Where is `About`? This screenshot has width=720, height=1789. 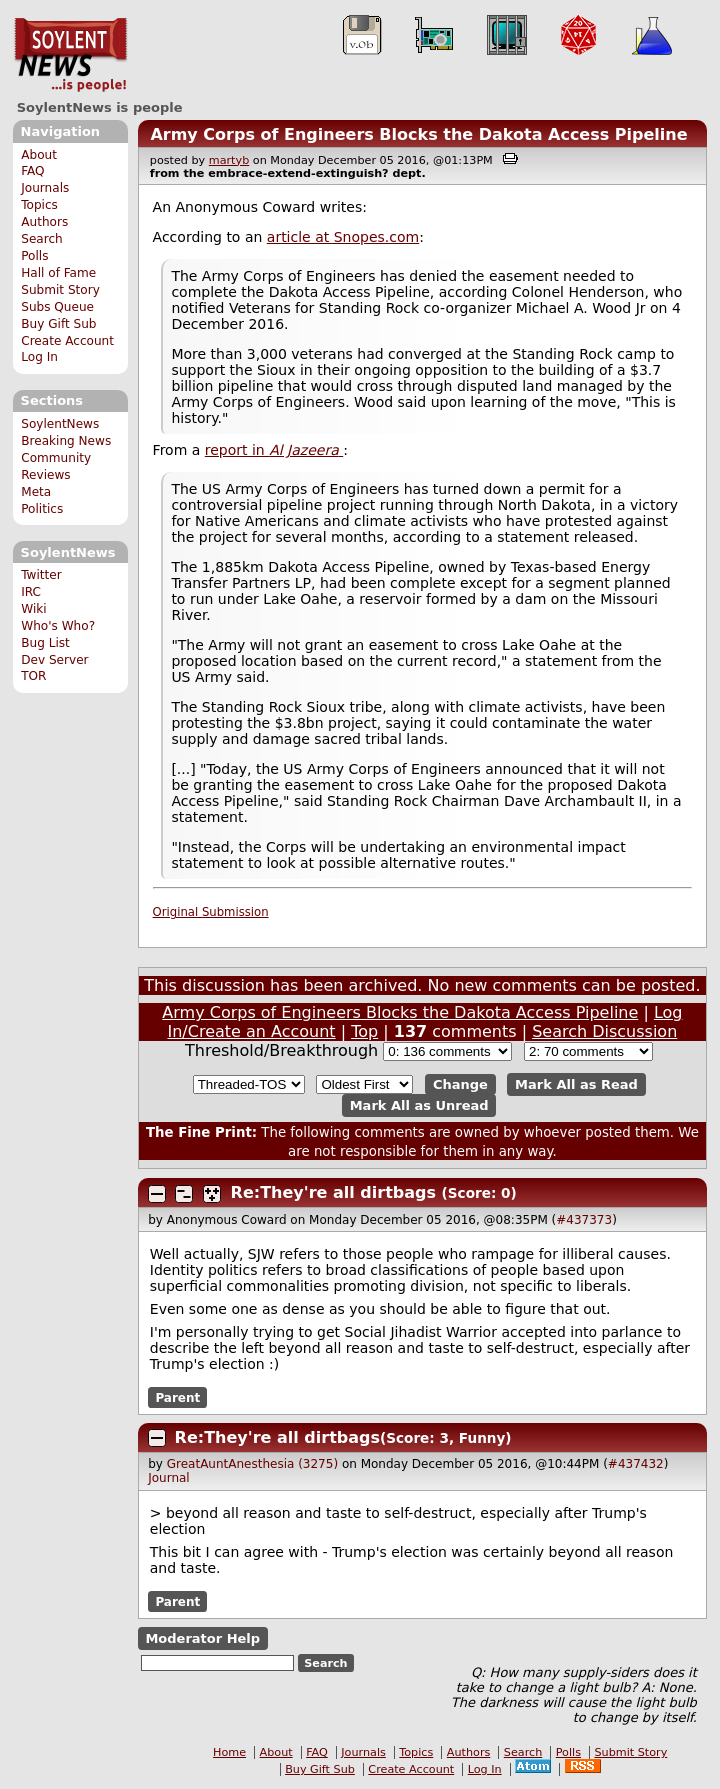 About is located at coordinates (39, 155).